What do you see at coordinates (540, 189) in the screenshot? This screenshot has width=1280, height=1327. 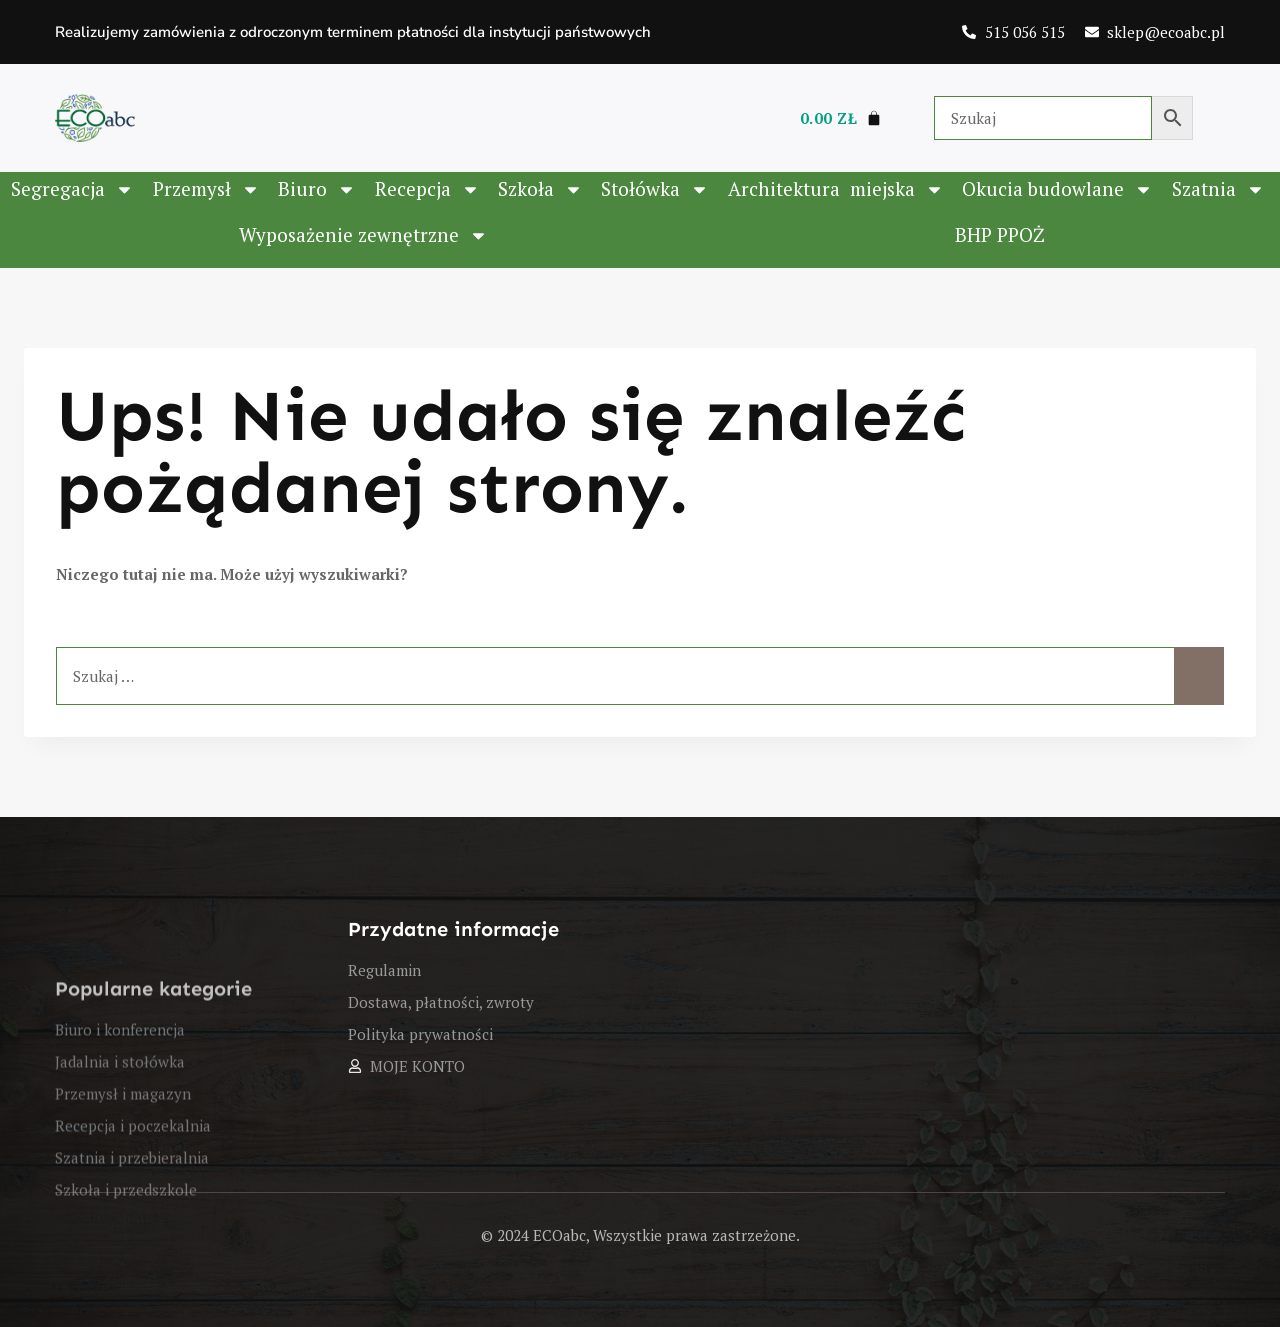 I see `Szkoła` at bounding box center [540, 189].